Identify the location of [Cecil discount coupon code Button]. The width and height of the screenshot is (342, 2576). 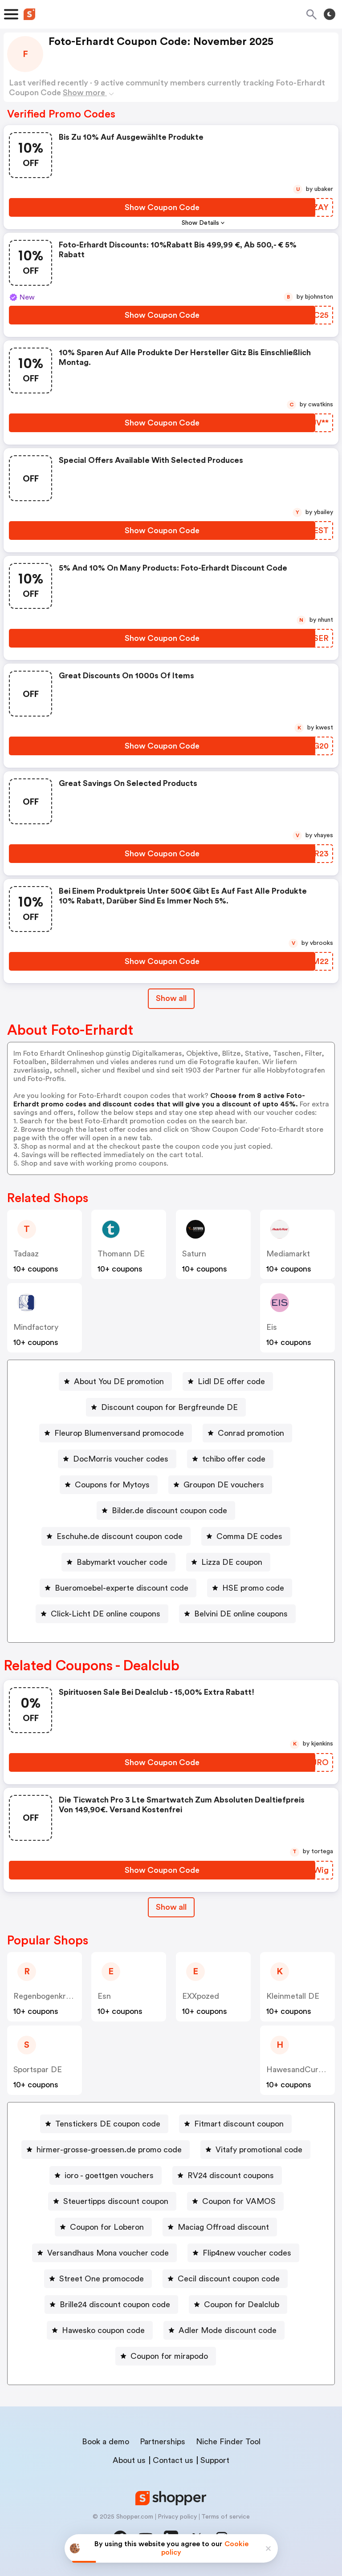
(225, 2278).